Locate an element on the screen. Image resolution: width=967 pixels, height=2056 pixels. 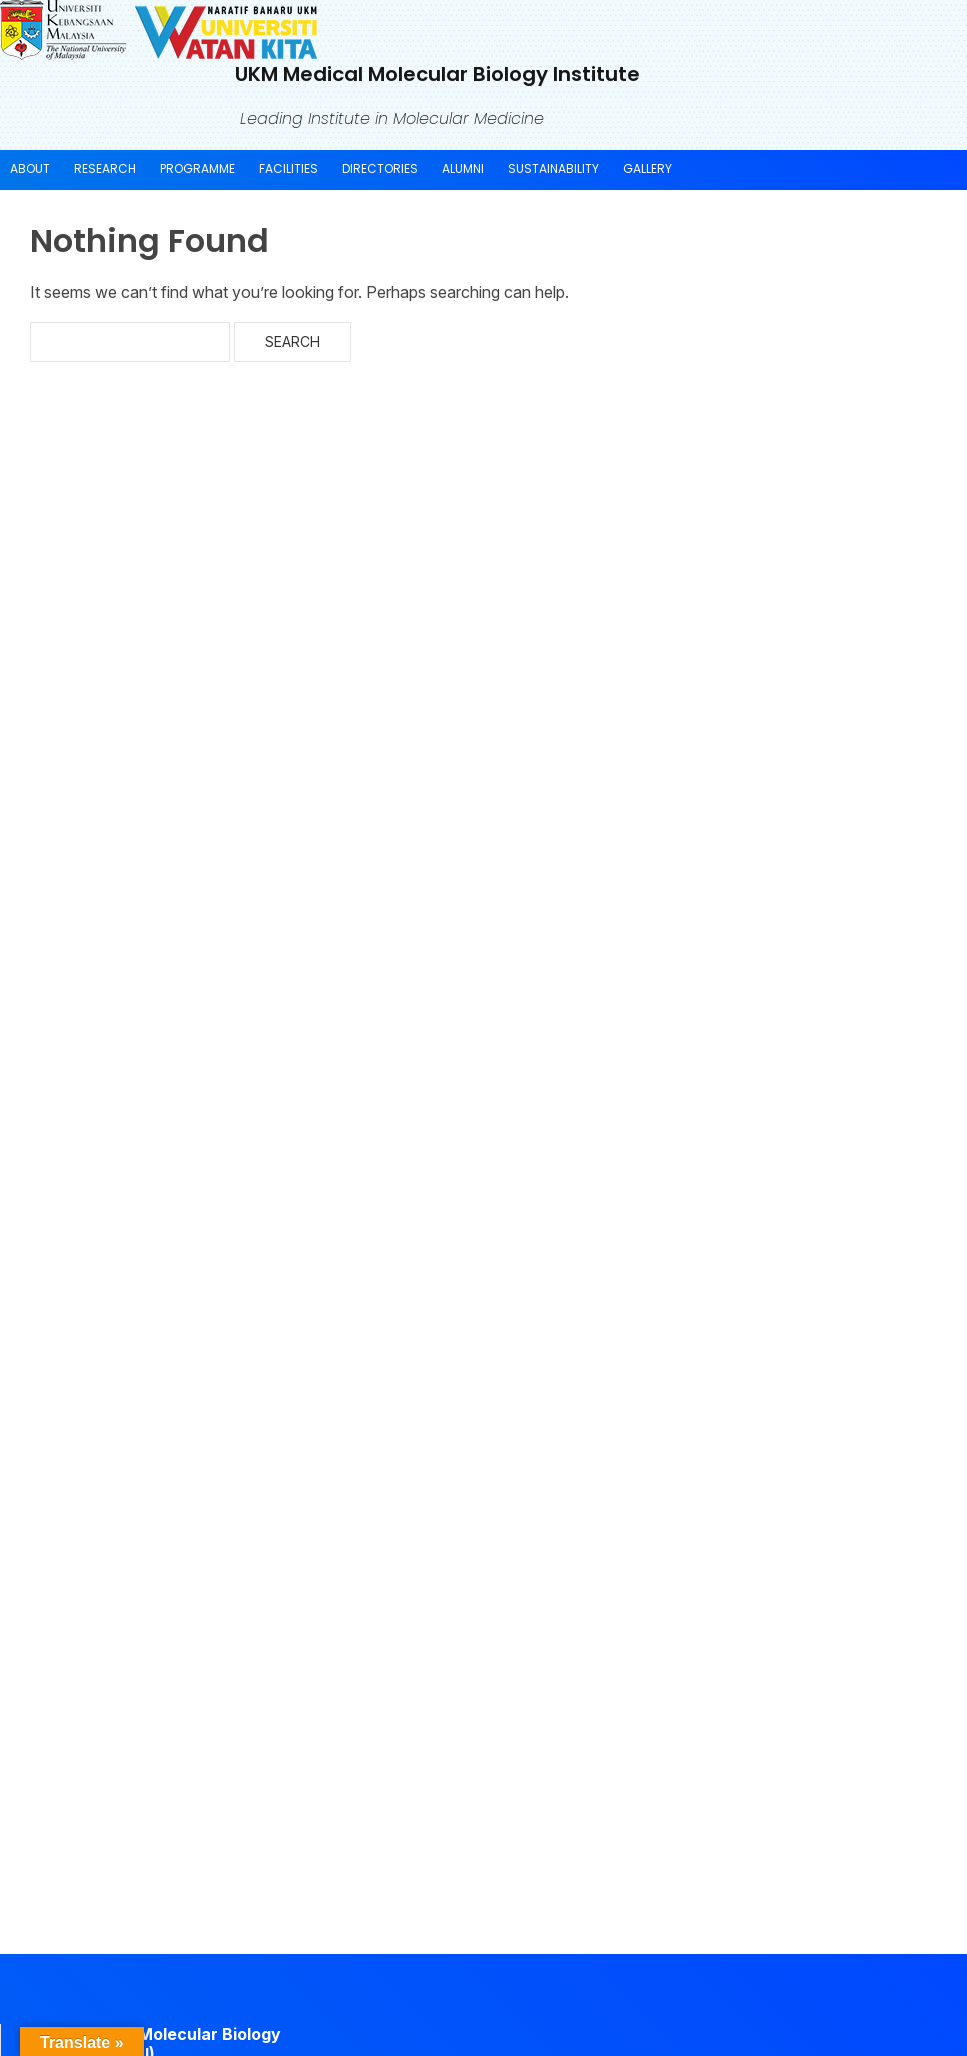
Directories is located at coordinates (380, 168).